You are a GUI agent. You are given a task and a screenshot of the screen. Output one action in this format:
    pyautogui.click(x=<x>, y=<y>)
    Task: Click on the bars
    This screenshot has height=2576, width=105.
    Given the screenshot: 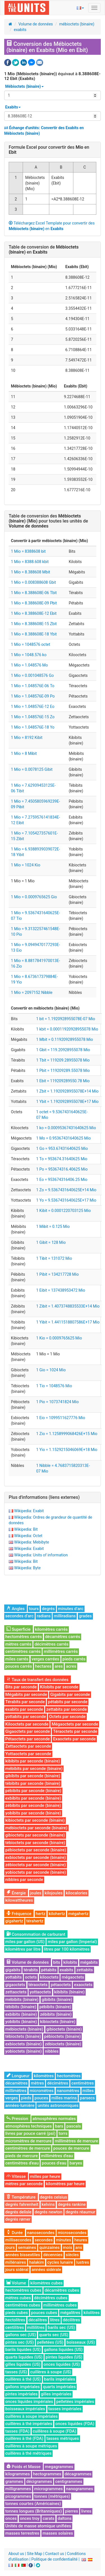 What is the action you would take?
    pyautogui.click(x=59, y=2126)
    